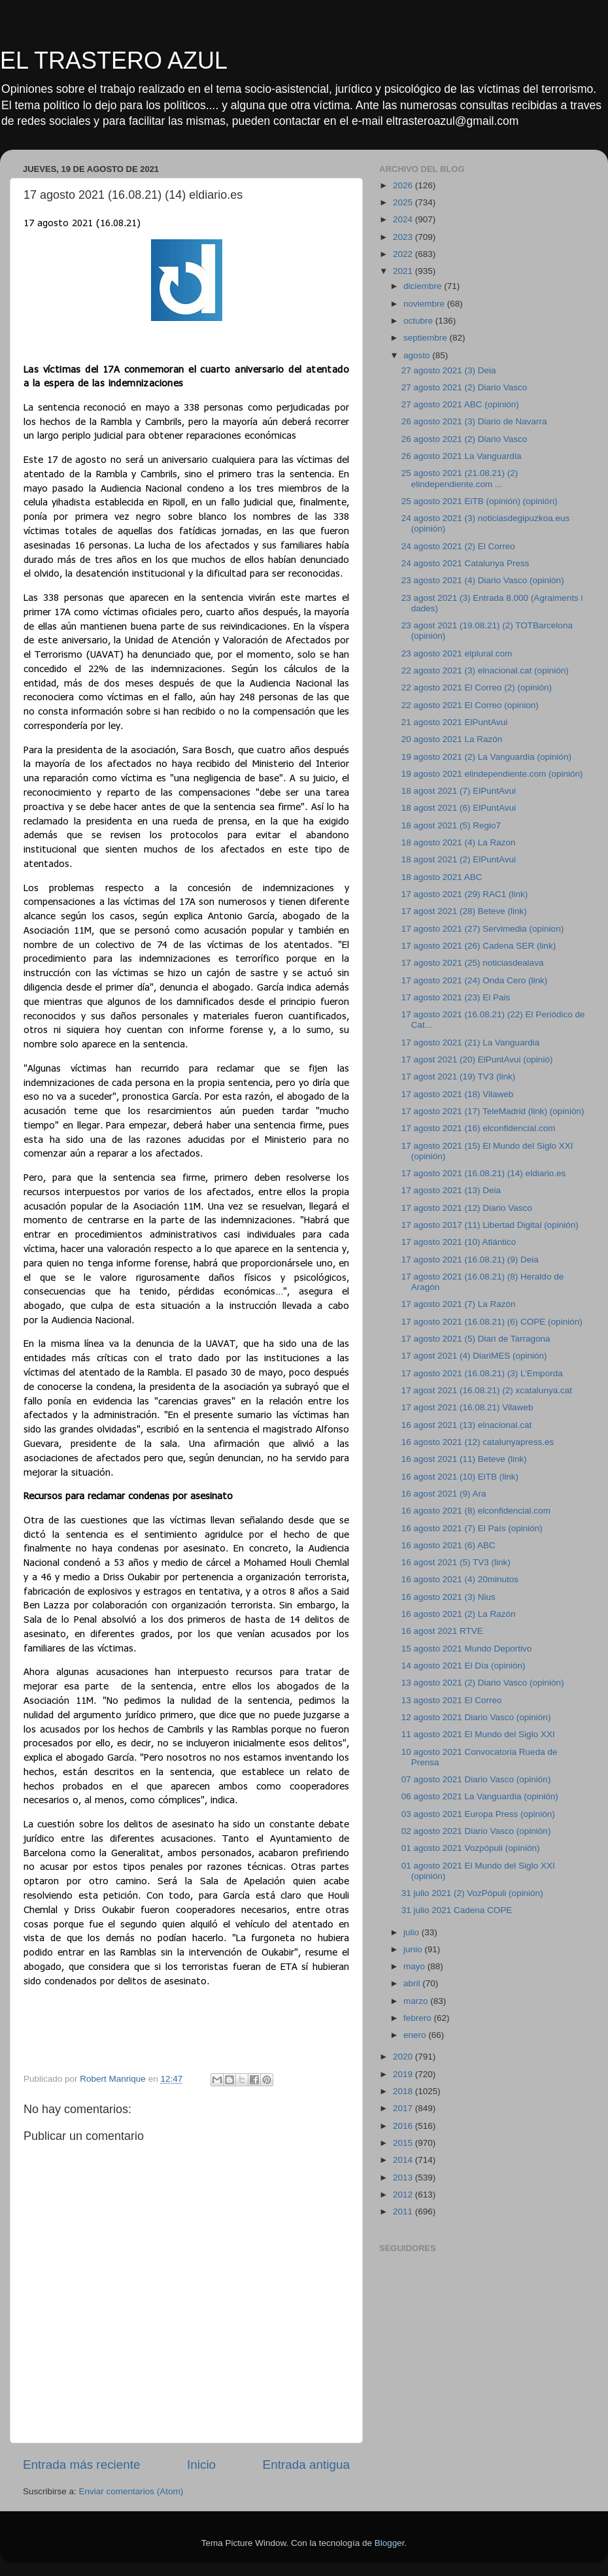 The height and width of the screenshot is (2576, 608). I want to click on Blogger, so click(390, 2543).